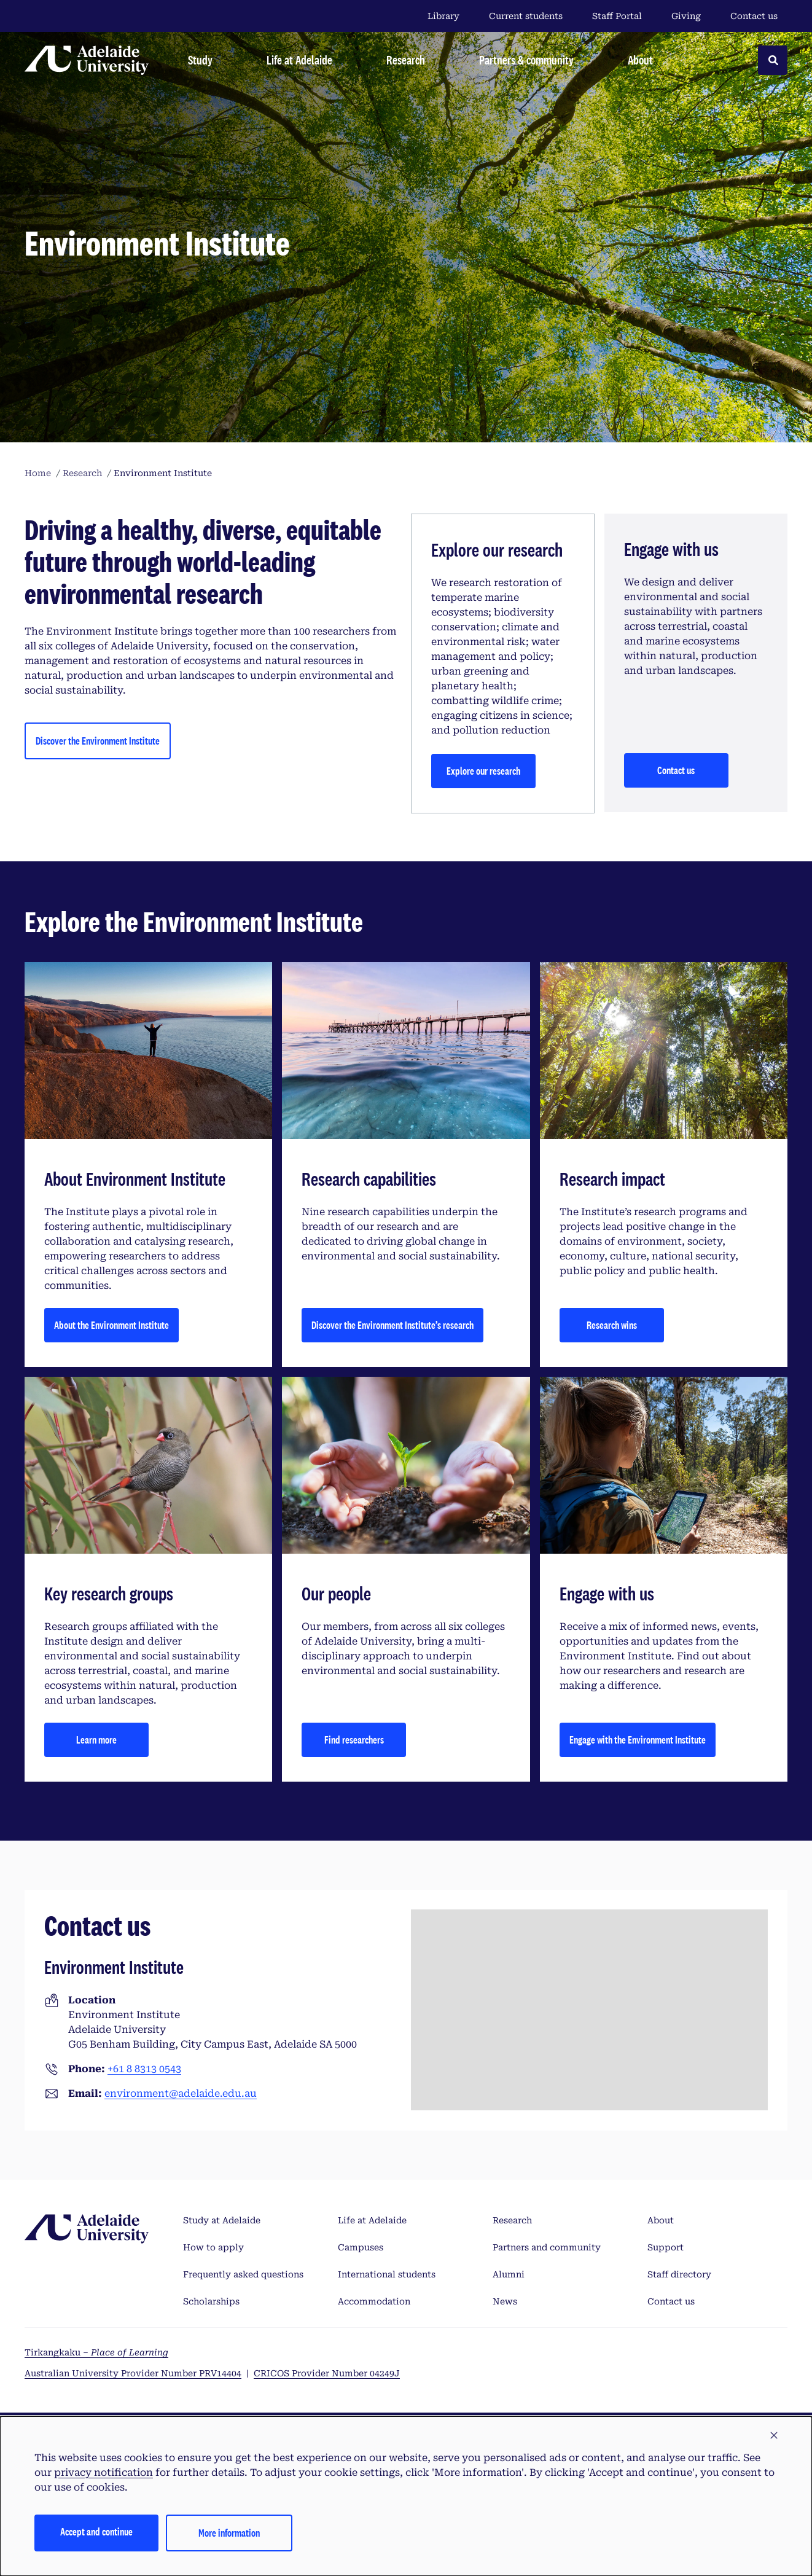 This screenshot has height=2576, width=812. What do you see at coordinates (547, 2247) in the screenshot?
I see `Partners and community` at bounding box center [547, 2247].